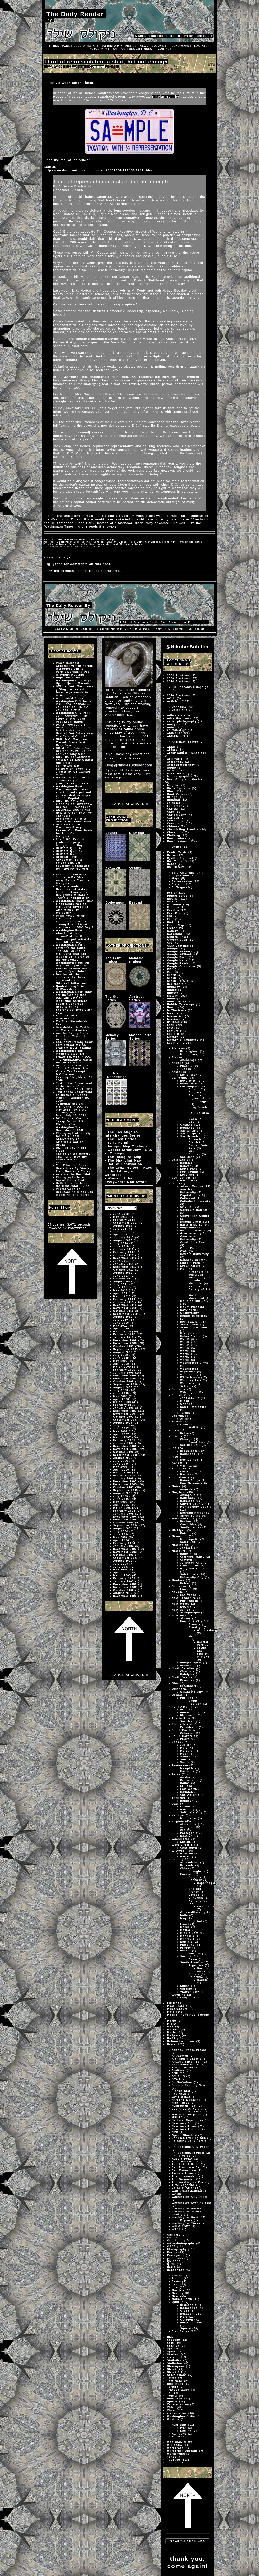 This screenshot has width=259, height=2576. What do you see at coordinates (173, 907) in the screenshot?
I see `Fantasy` at bounding box center [173, 907].